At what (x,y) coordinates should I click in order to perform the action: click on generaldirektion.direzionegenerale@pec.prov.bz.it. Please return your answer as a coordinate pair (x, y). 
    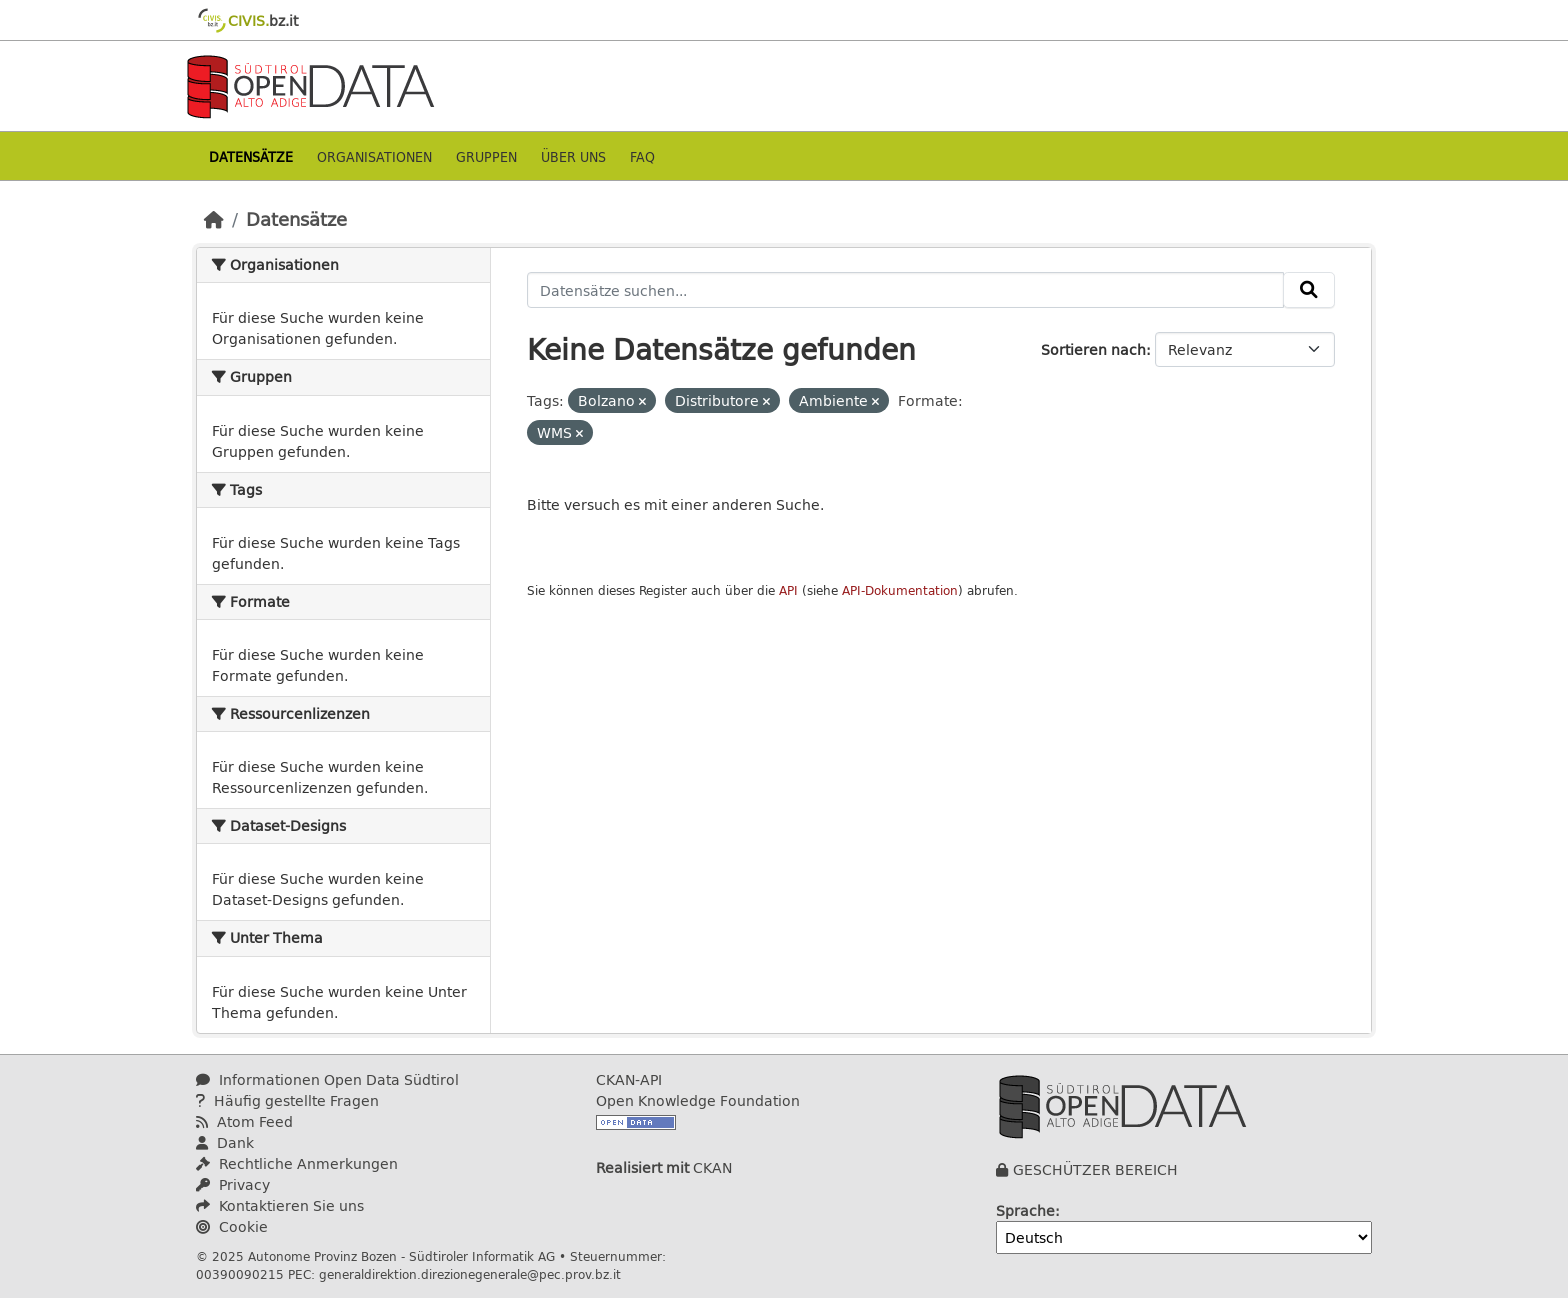
    Looking at the image, I should click on (470, 1274).